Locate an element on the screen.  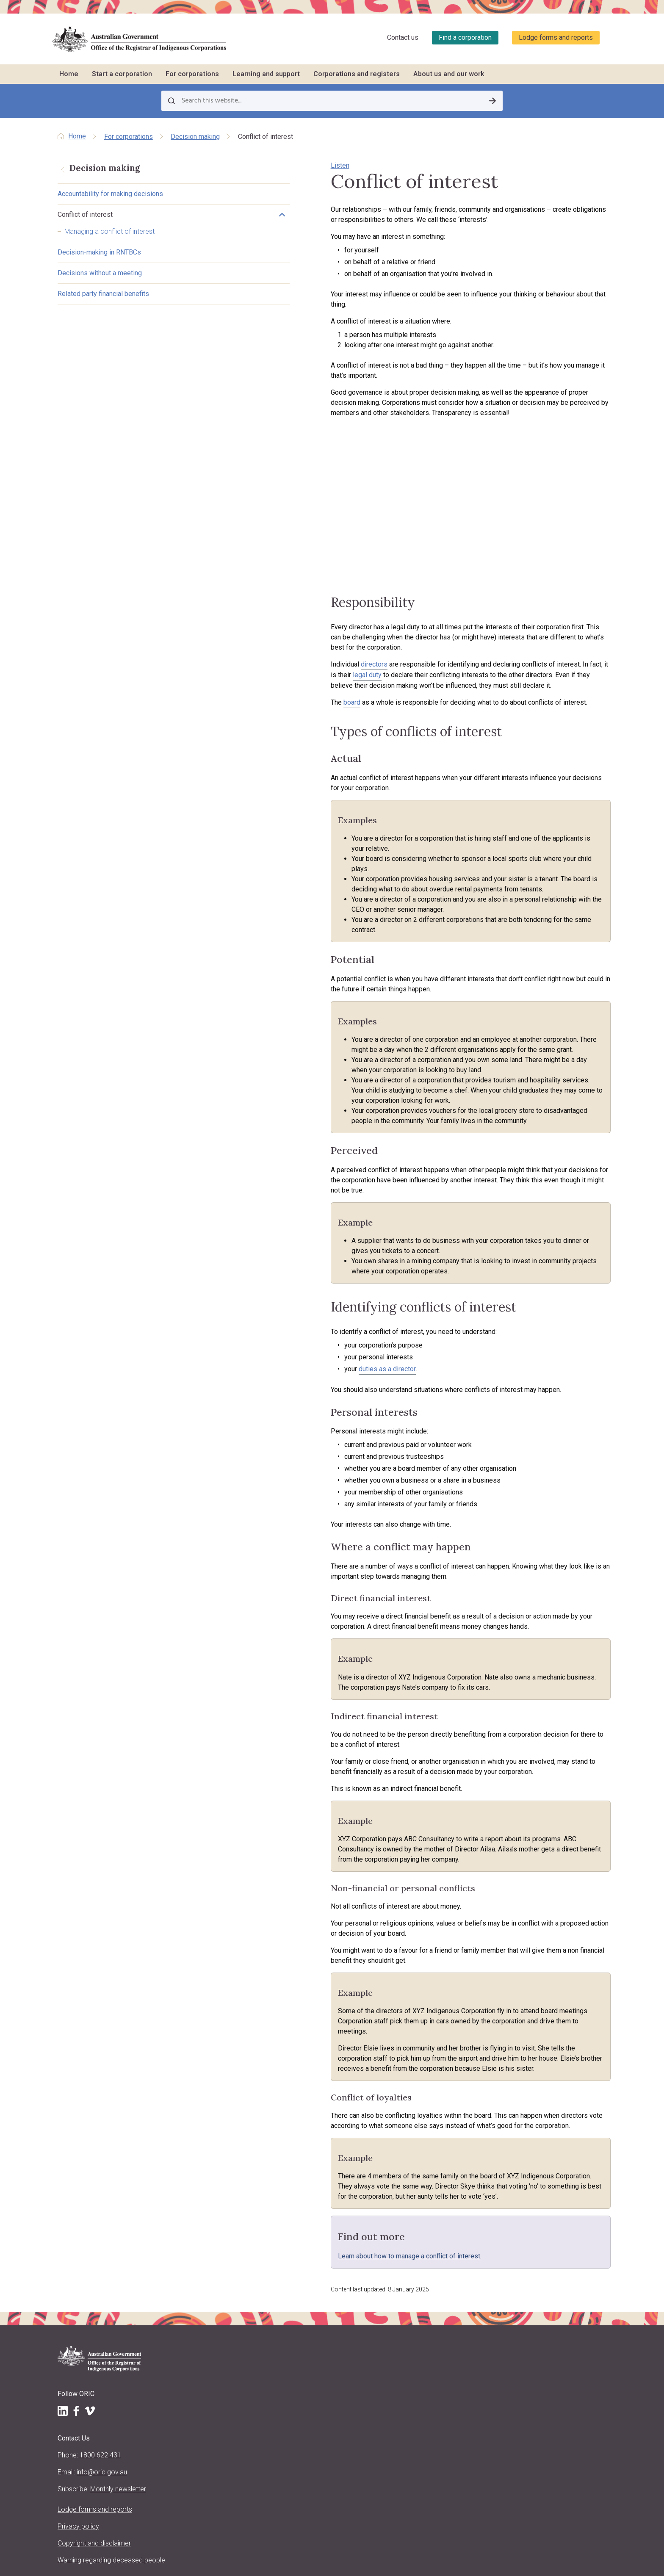
Home is located at coordinates (68, 74).